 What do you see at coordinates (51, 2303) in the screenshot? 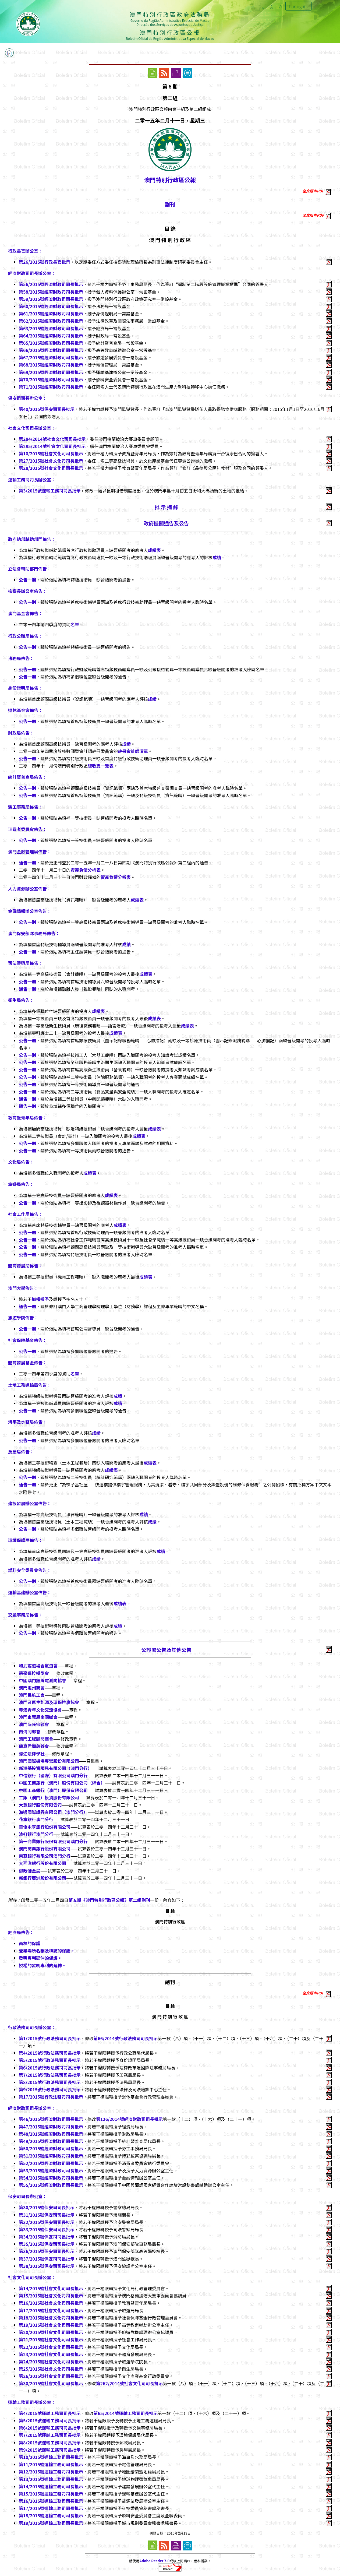
I see `第16/2015號社會文化司司長批示` at bounding box center [51, 2303].